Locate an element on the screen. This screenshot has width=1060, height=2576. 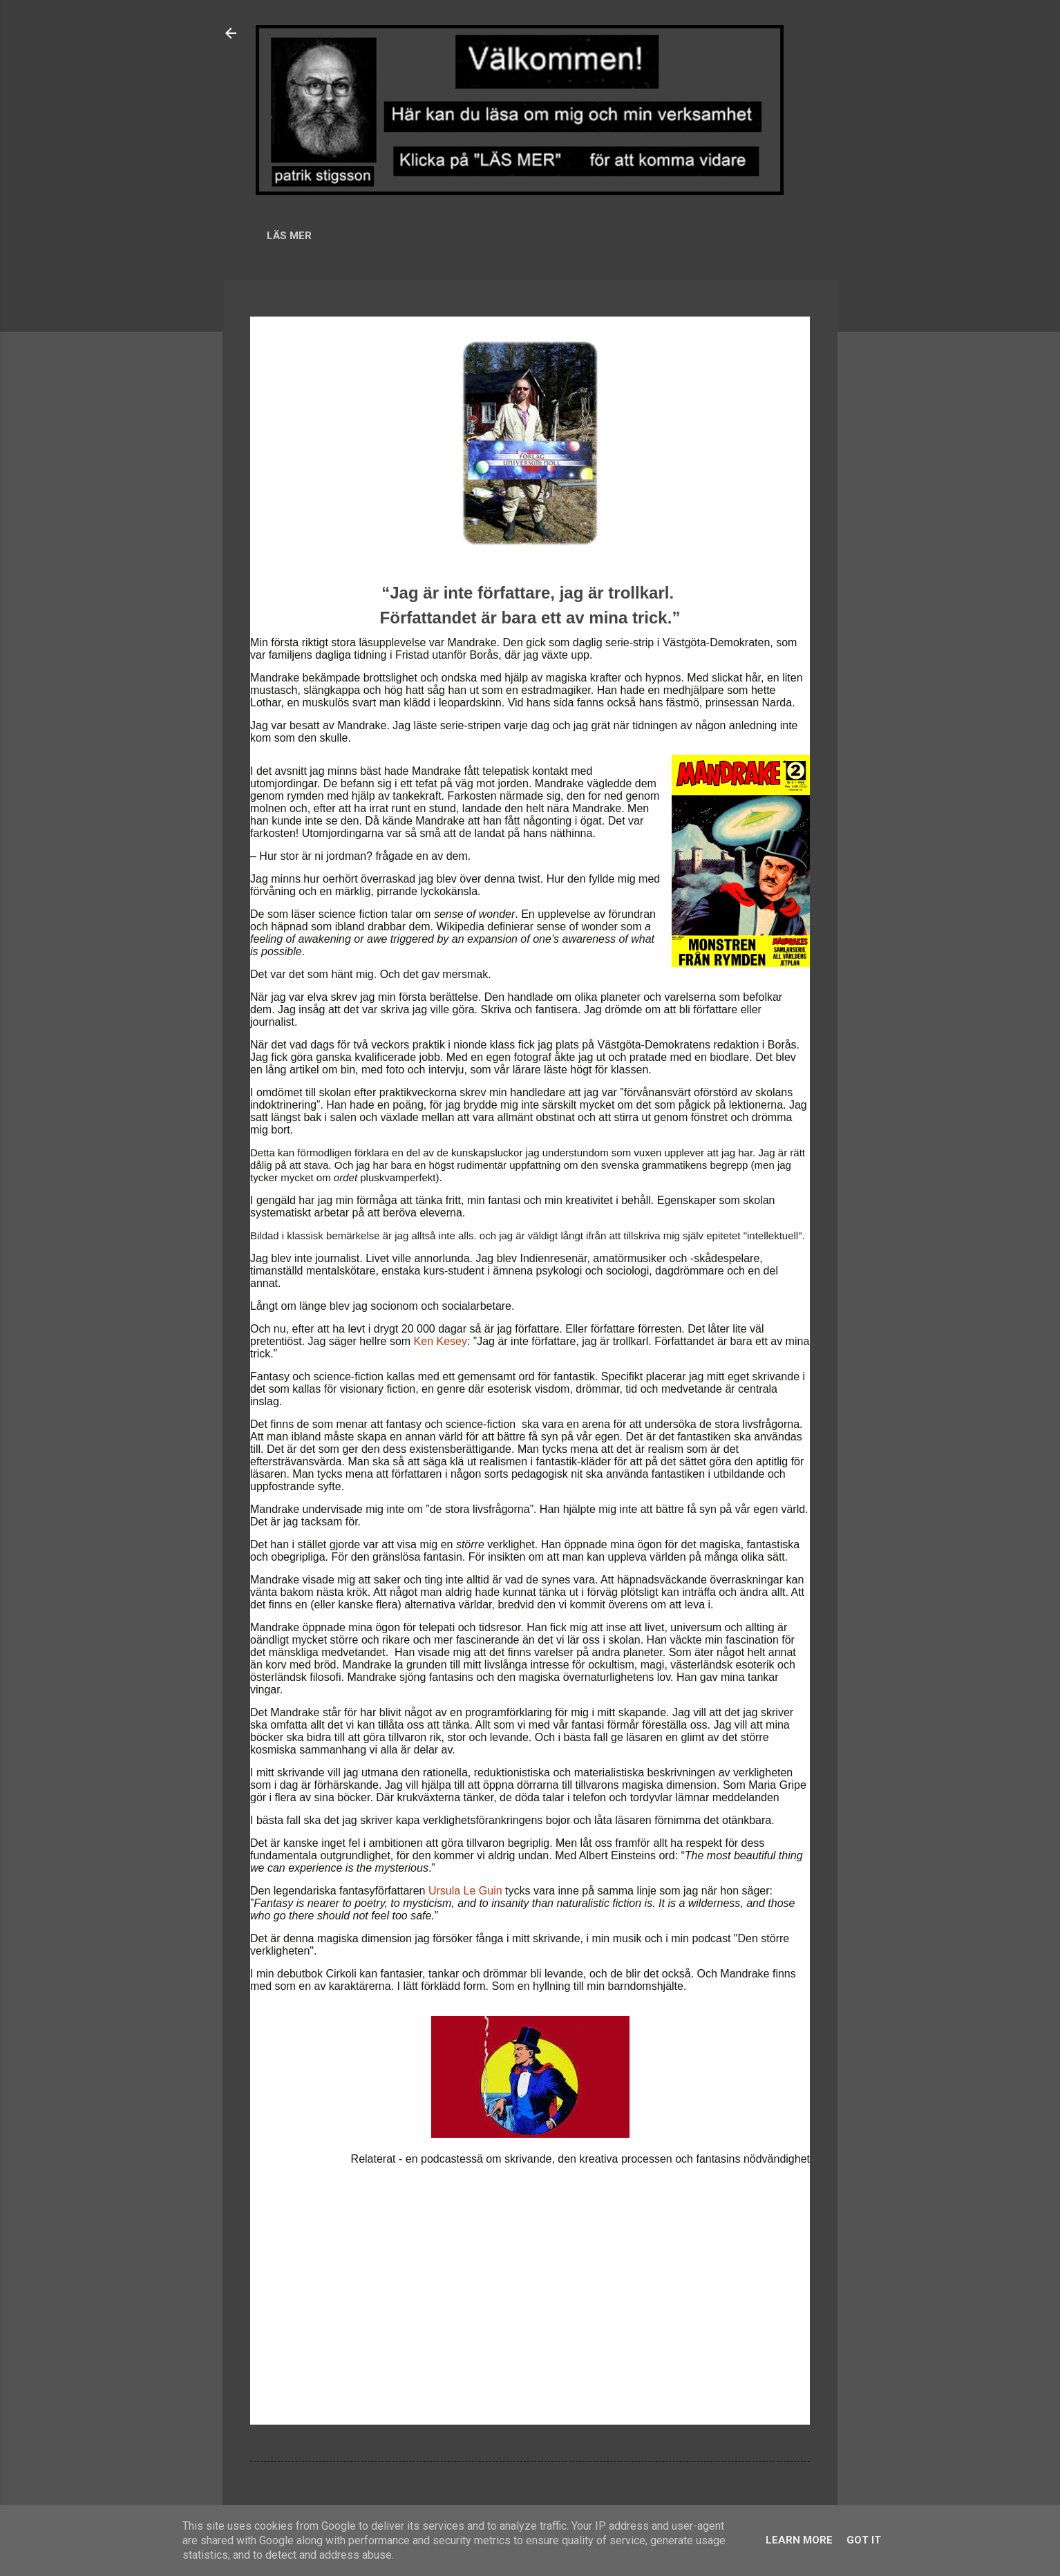
Got it is located at coordinates (863, 2540).